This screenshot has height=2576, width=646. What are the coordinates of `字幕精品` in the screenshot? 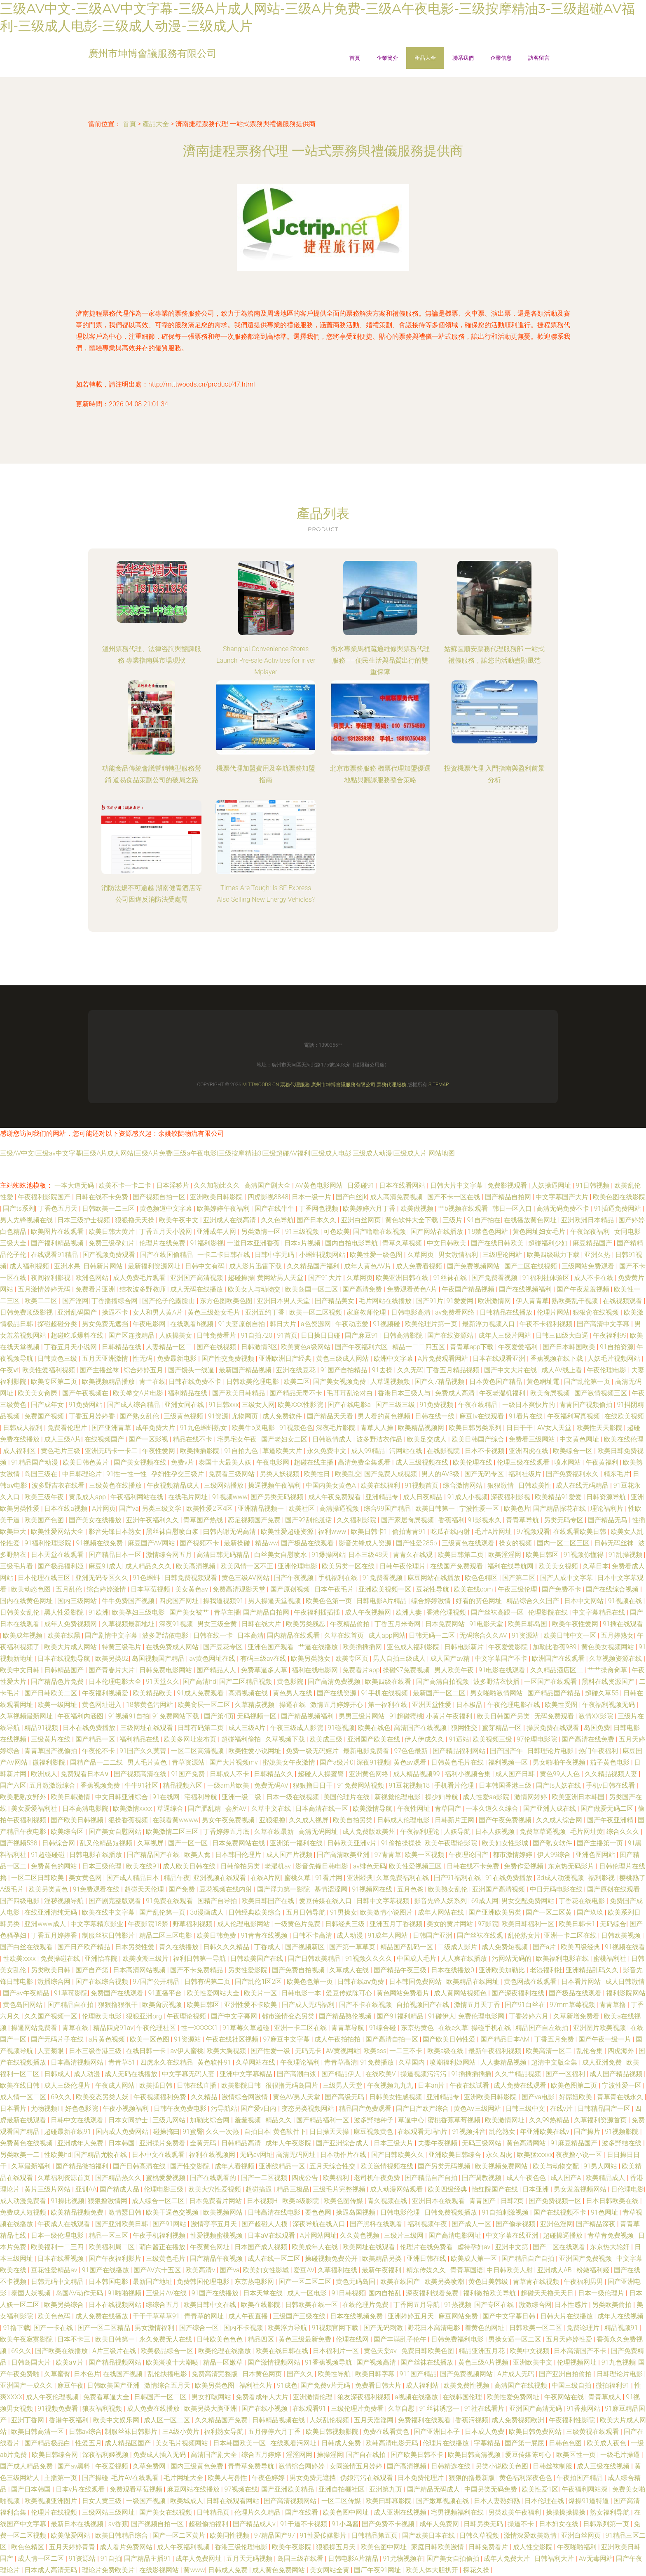 It's located at (488, 2443).